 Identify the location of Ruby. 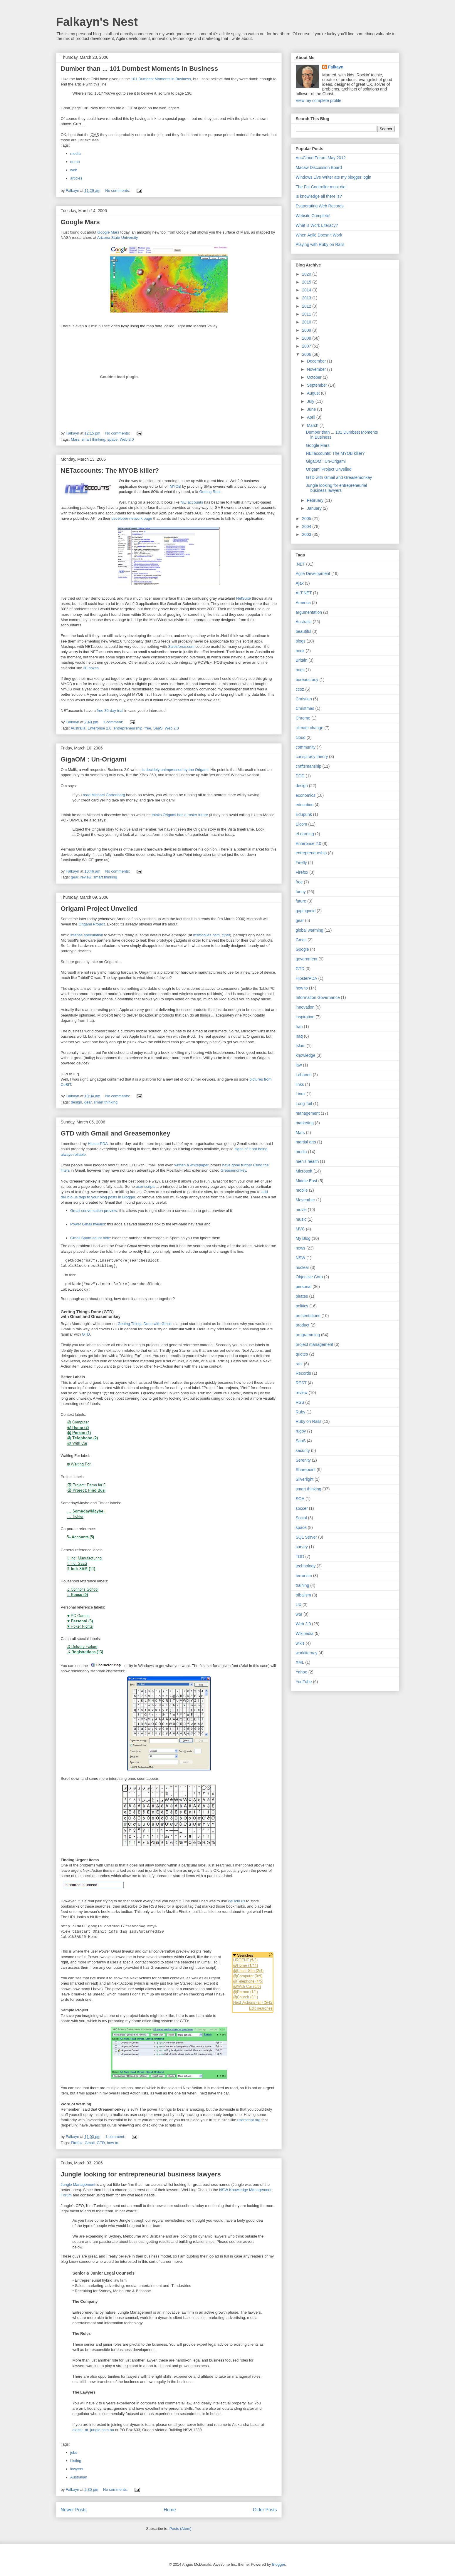
(300, 1412).